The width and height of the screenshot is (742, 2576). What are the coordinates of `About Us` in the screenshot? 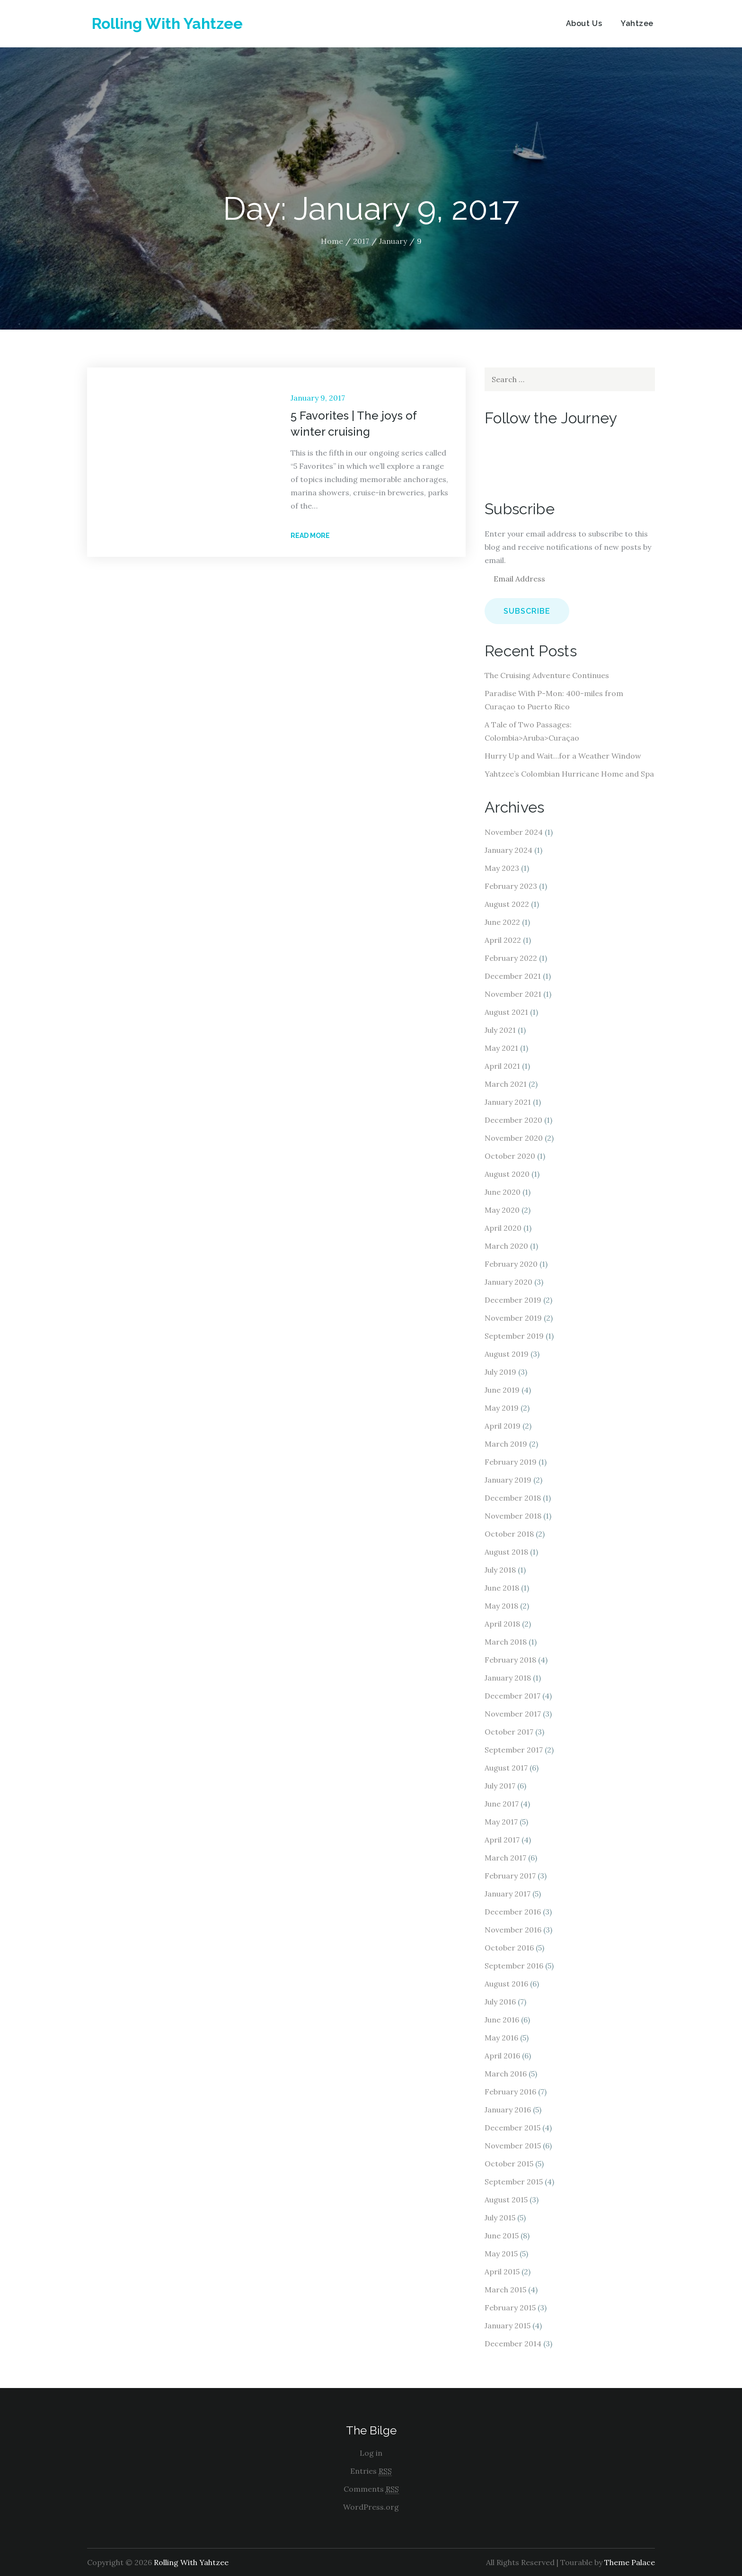 It's located at (584, 23).